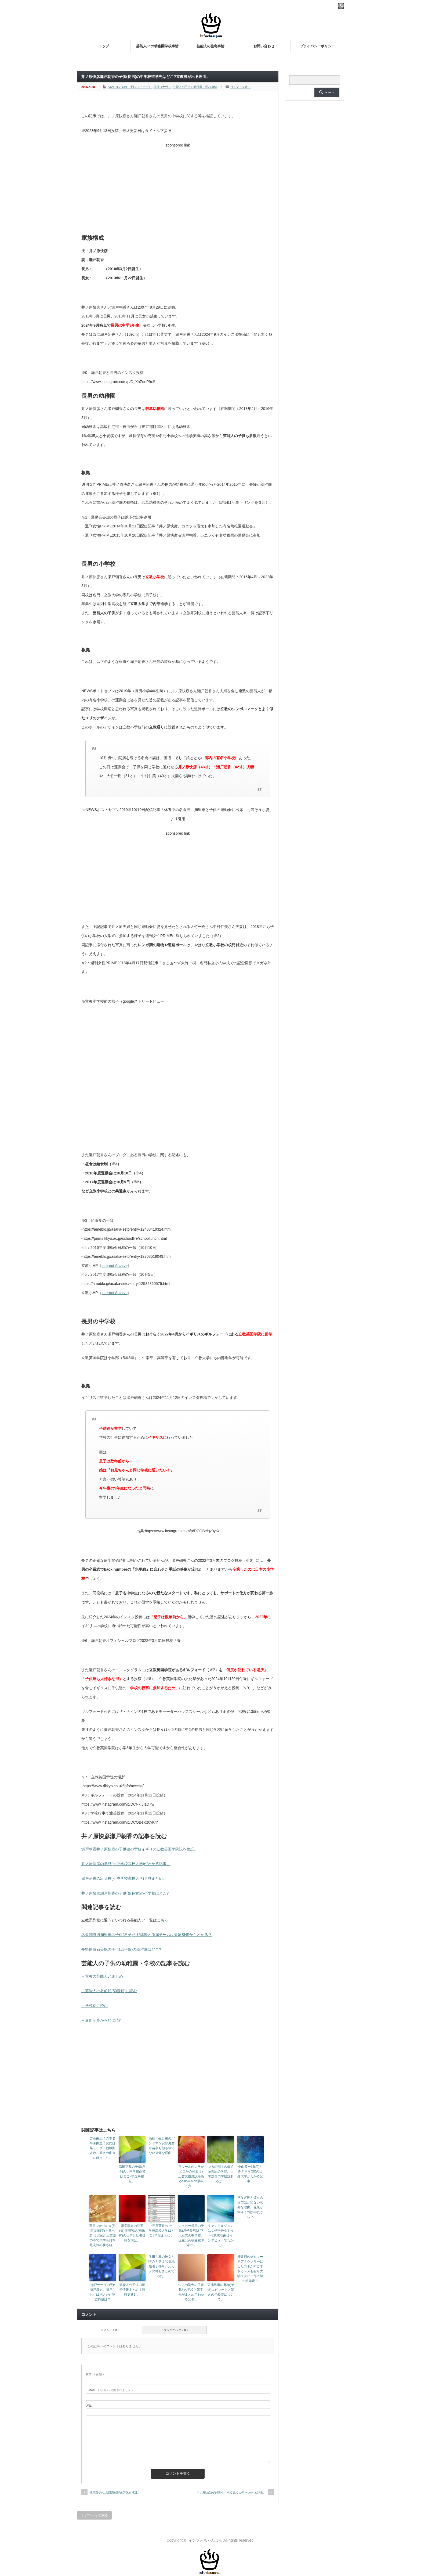  Describe the element at coordinates (121, 1949) in the screenshot. I see `長野博白石美帆の子供(息子娘)の幼稚園はどこ?` at that location.